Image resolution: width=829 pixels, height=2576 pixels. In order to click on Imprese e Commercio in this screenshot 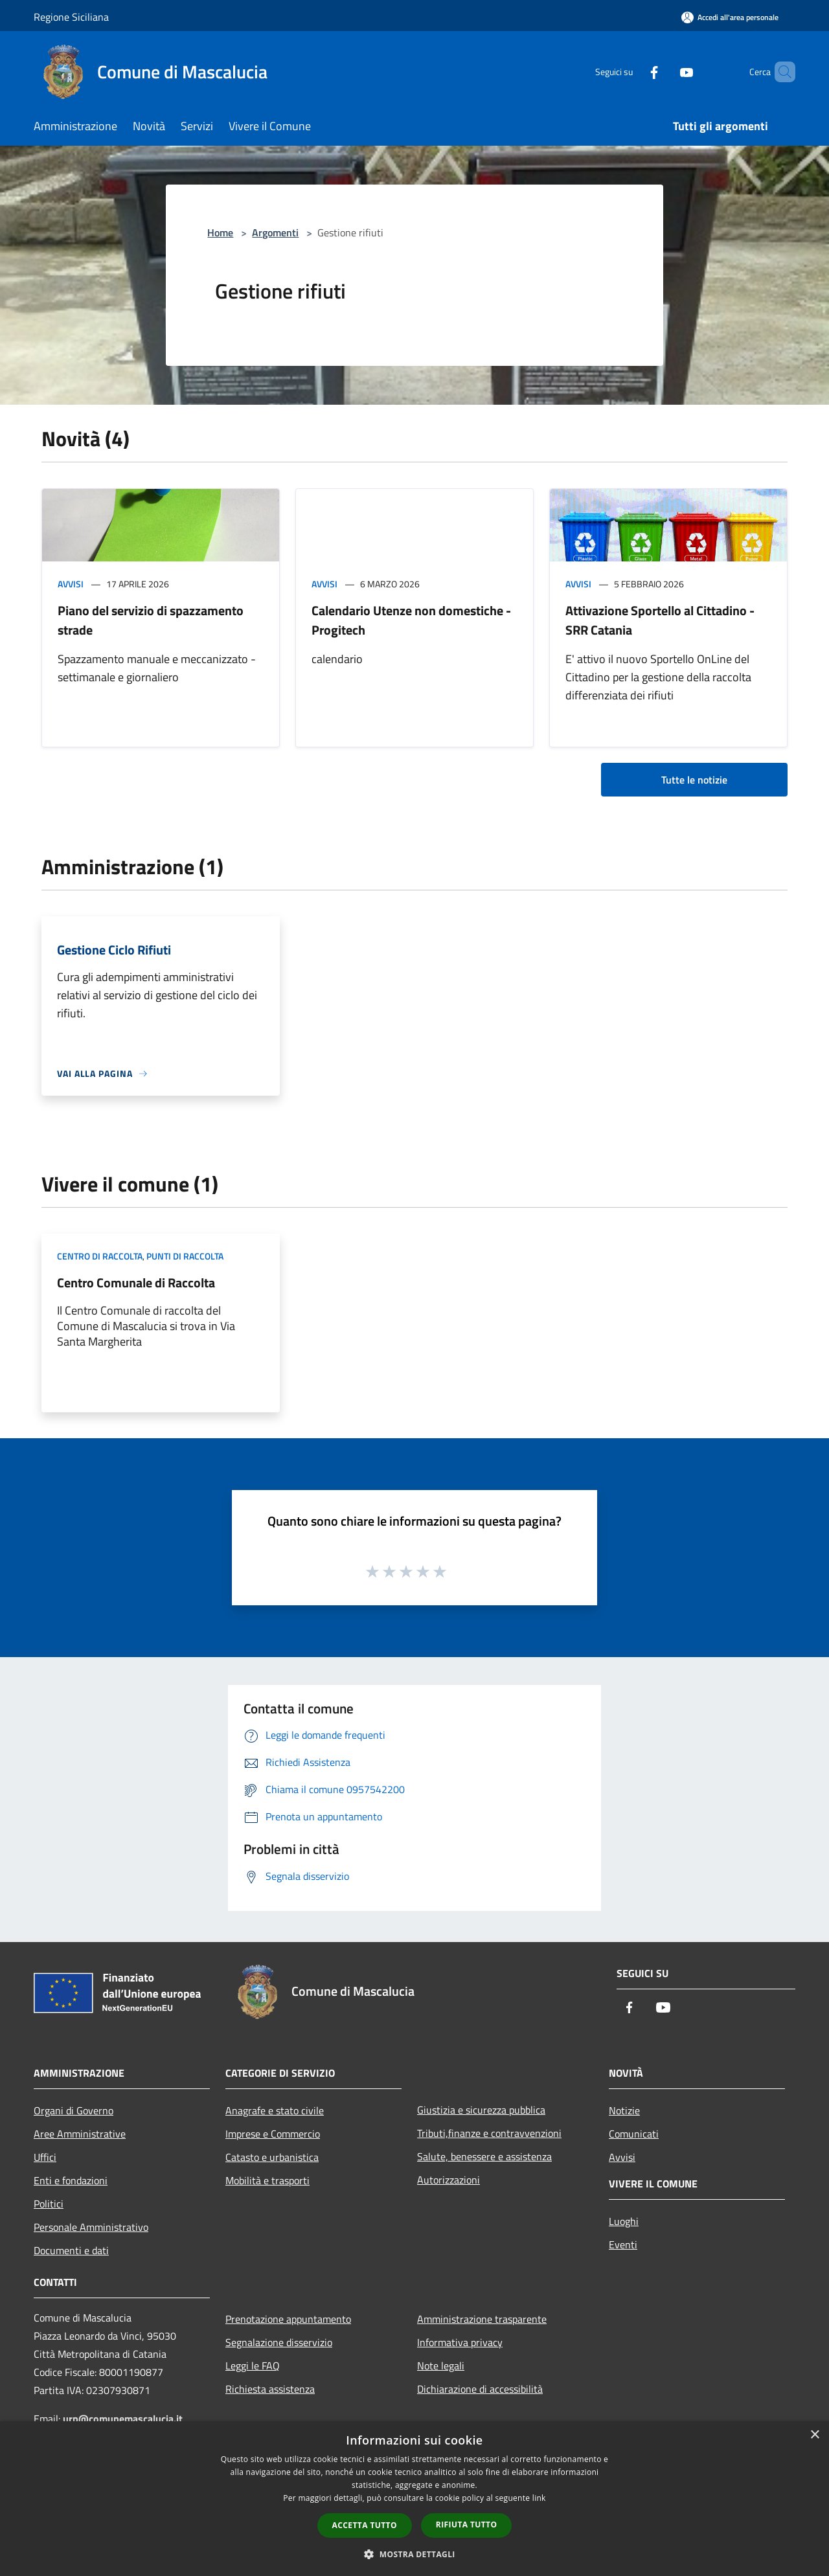, I will do `click(272, 2133)`.